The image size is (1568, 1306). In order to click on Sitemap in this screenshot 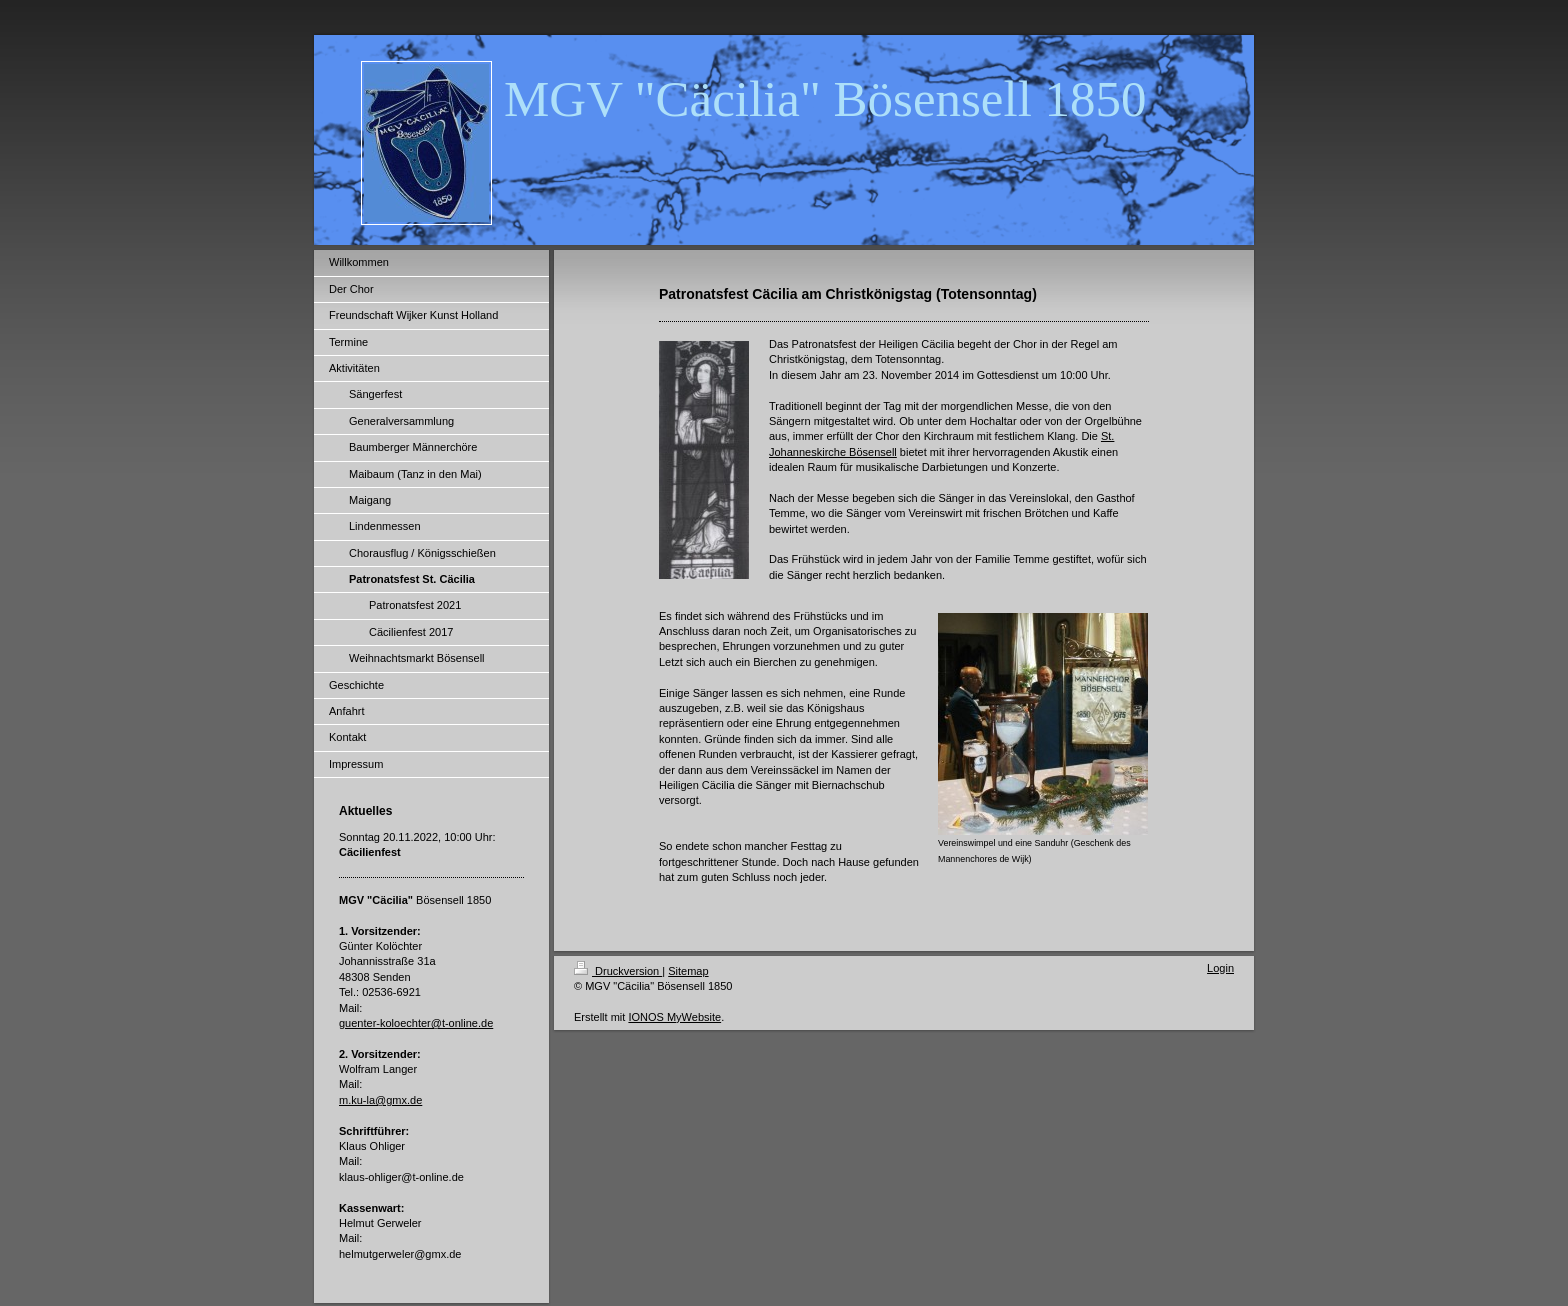, I will do `click(688, 971)`.